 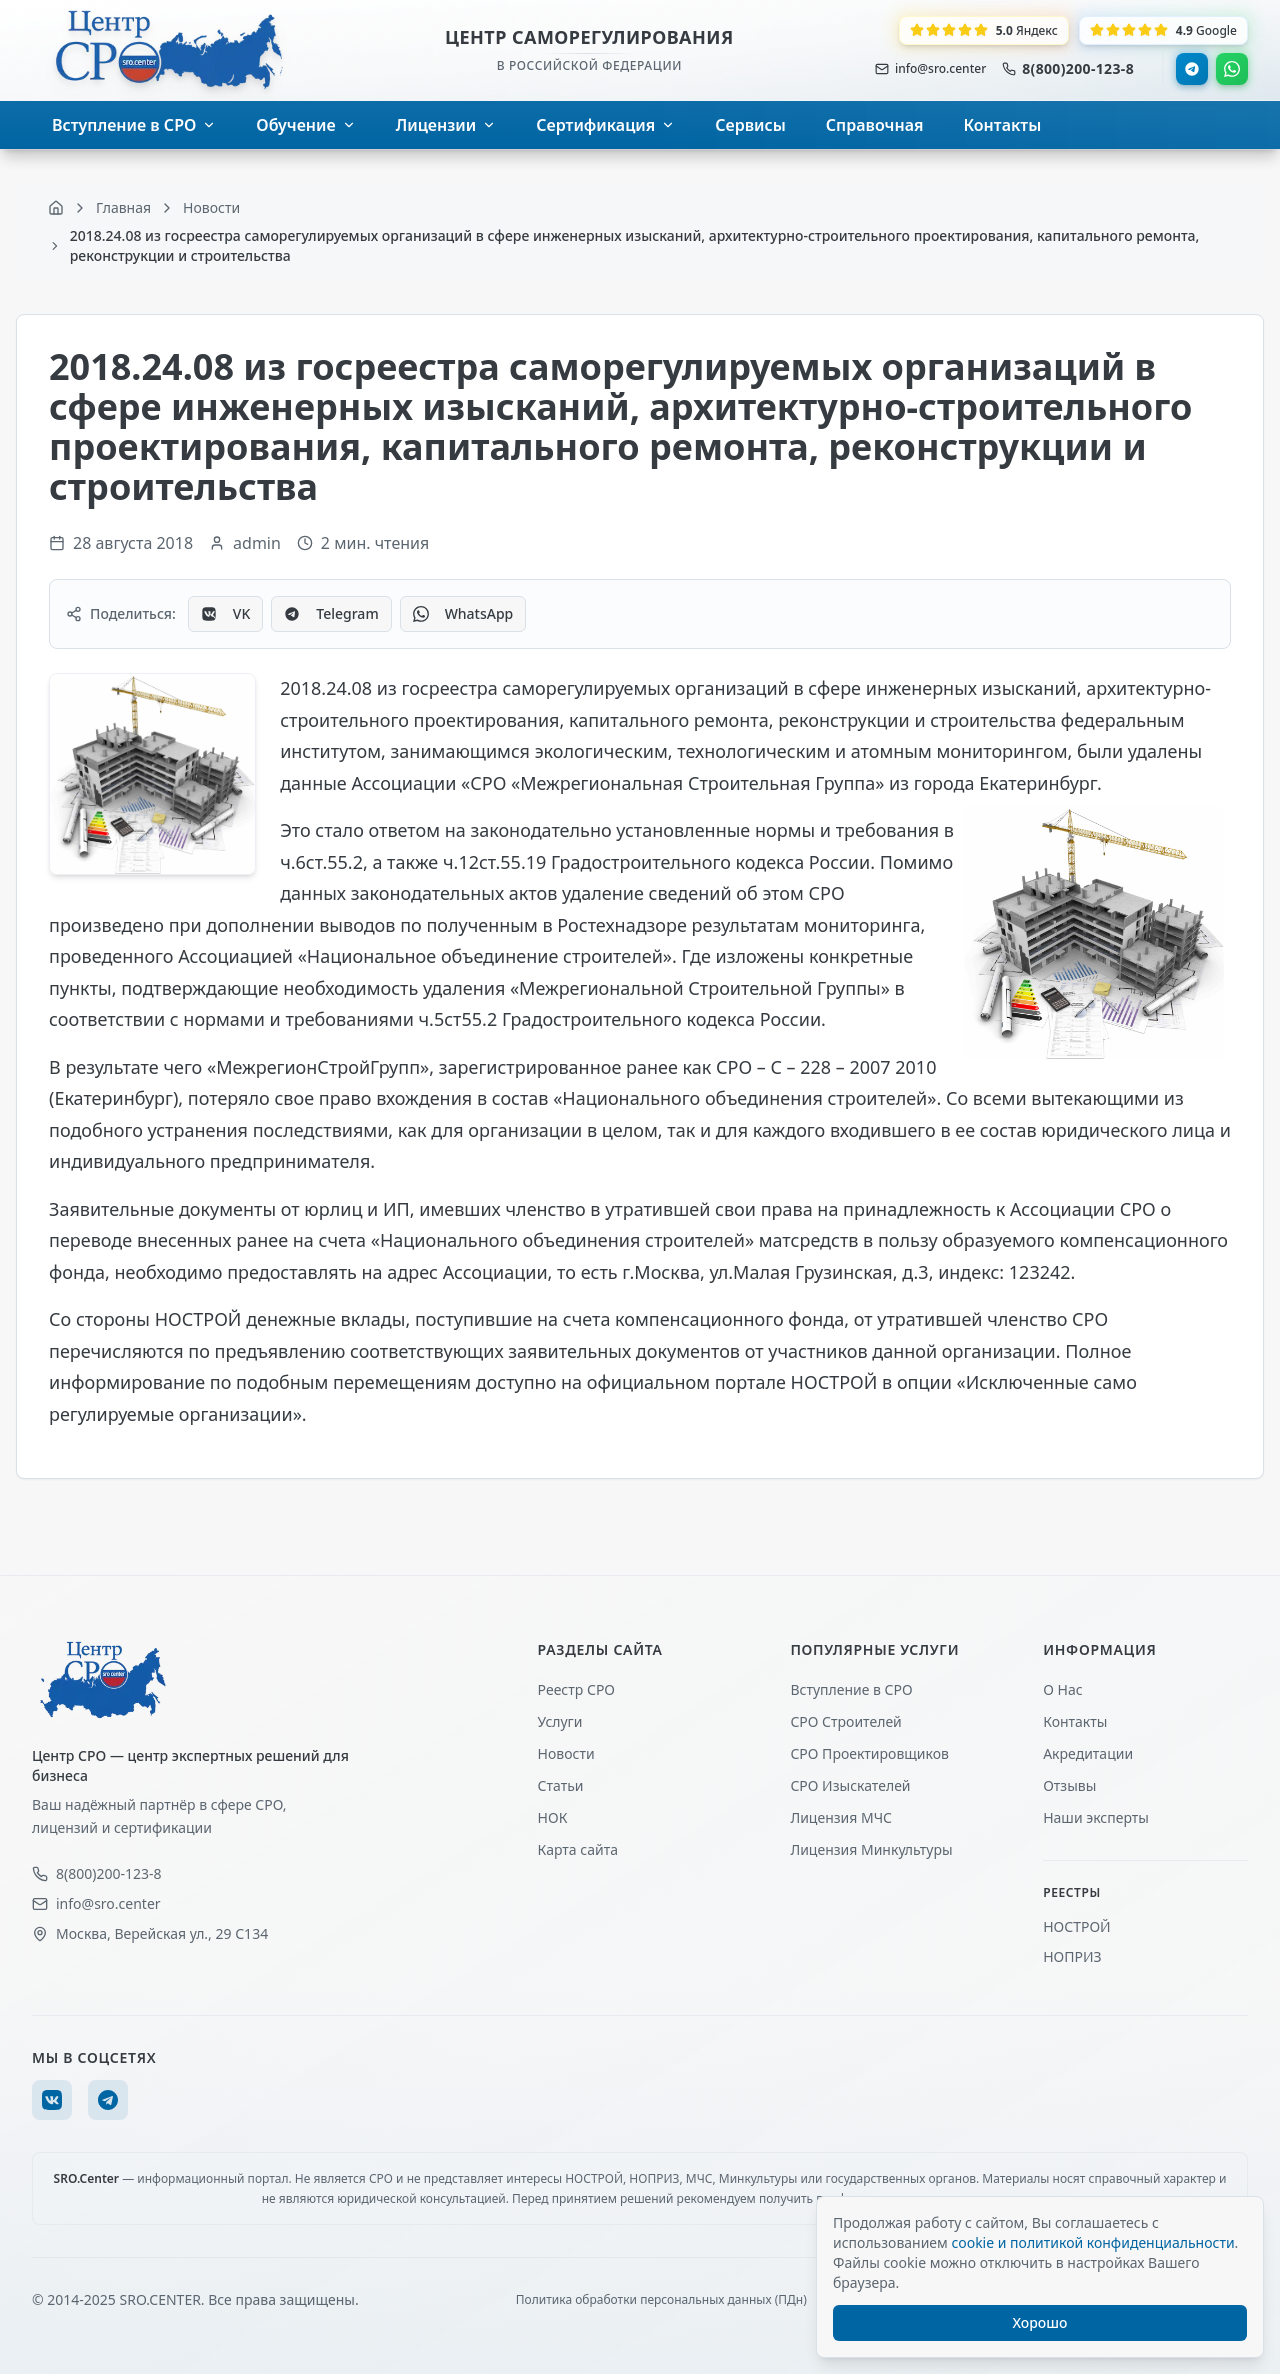 What do you see at coordinates (576, 1689) in the screenshot?
I see `Реестр СРО` at bounding box center [576, 1689].